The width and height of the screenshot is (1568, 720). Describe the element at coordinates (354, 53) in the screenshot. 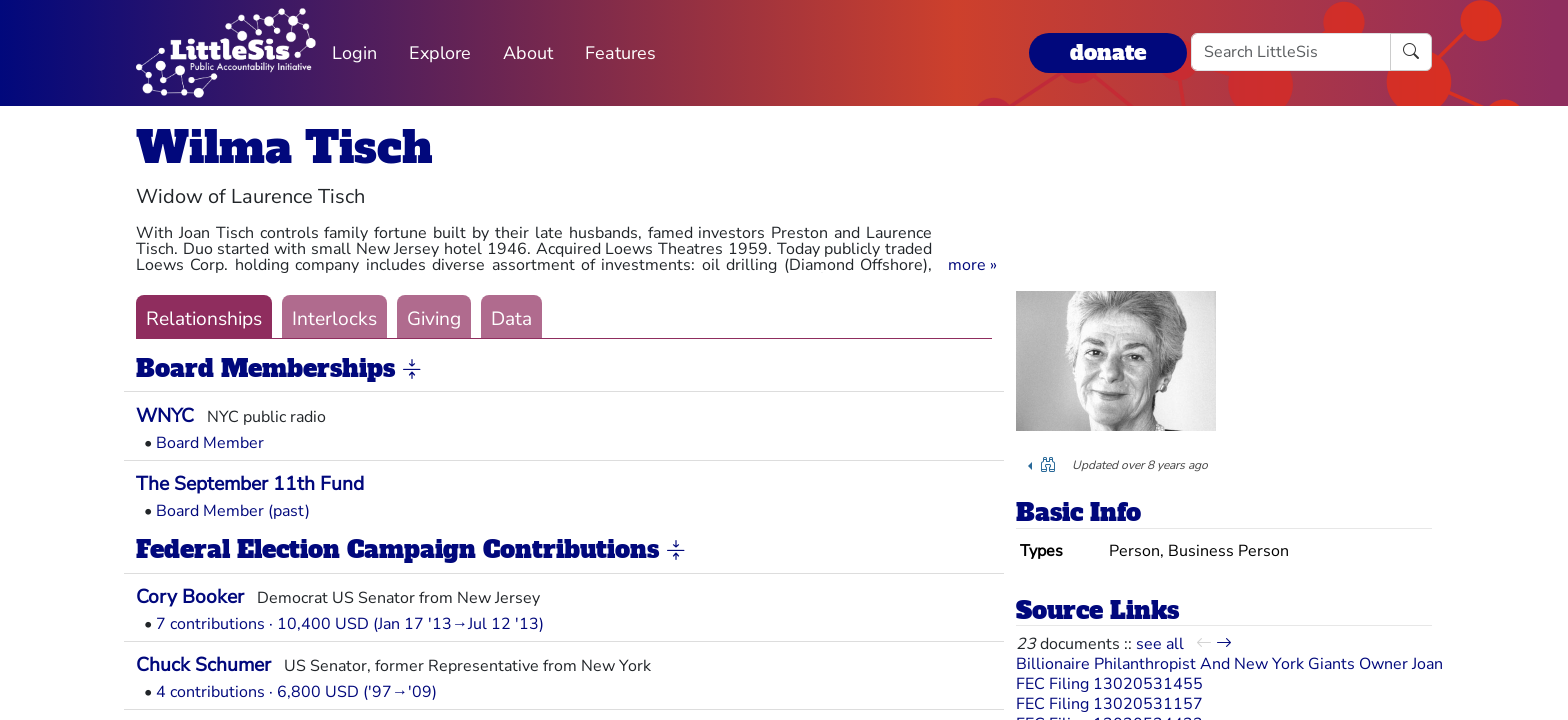

I see `Login` at that location.